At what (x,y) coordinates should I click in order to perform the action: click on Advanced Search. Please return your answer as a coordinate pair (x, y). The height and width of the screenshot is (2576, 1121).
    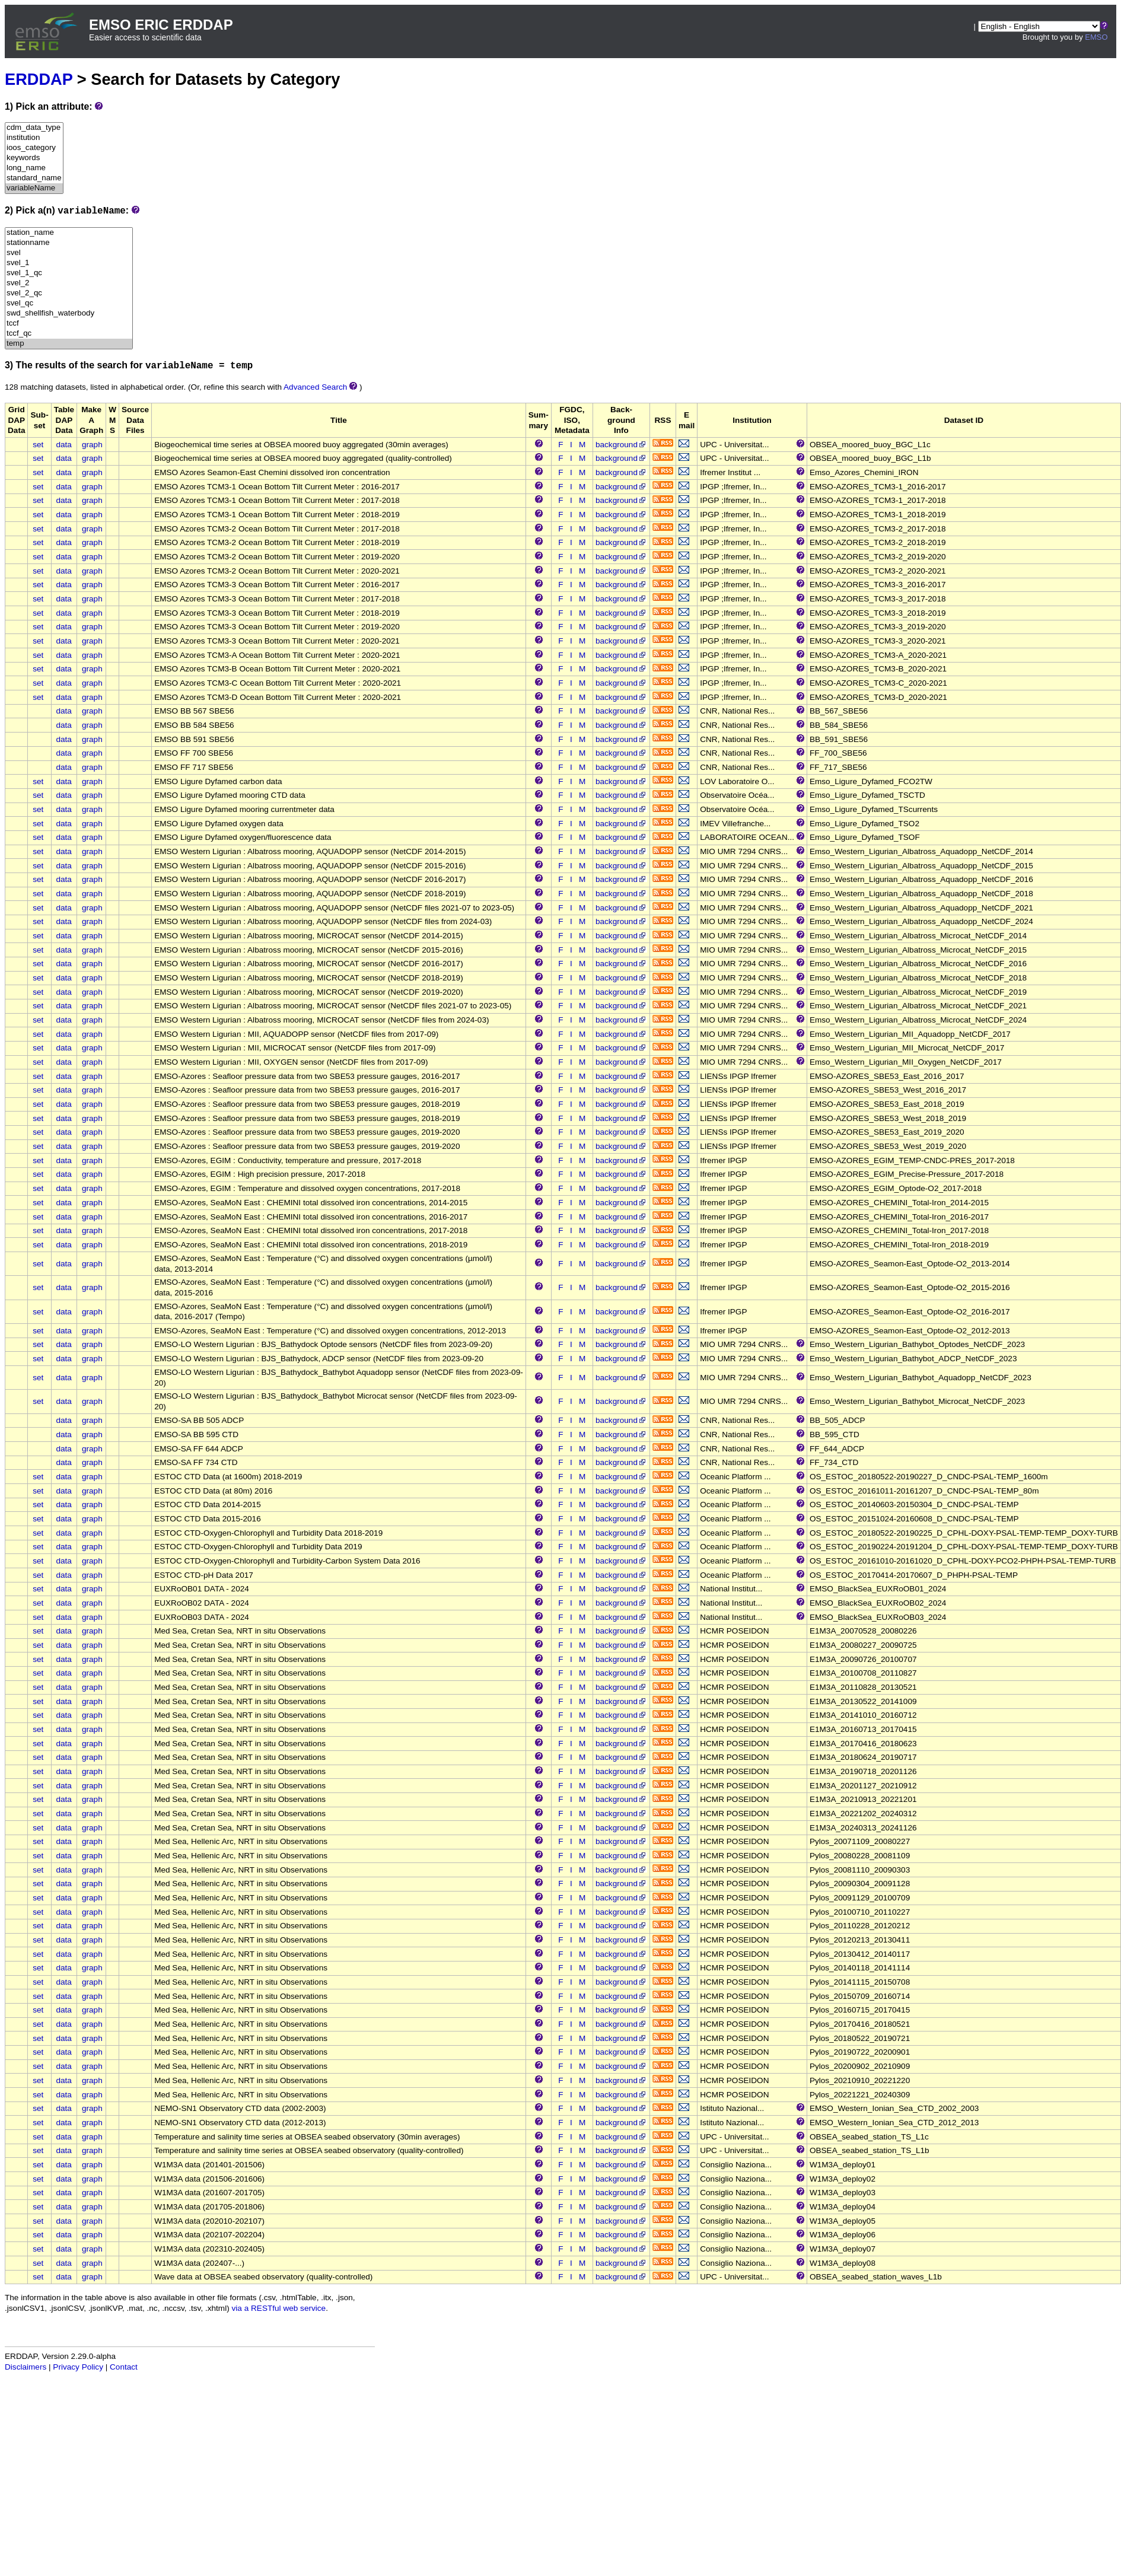
    Looking at the image, I should click on (315, 387).